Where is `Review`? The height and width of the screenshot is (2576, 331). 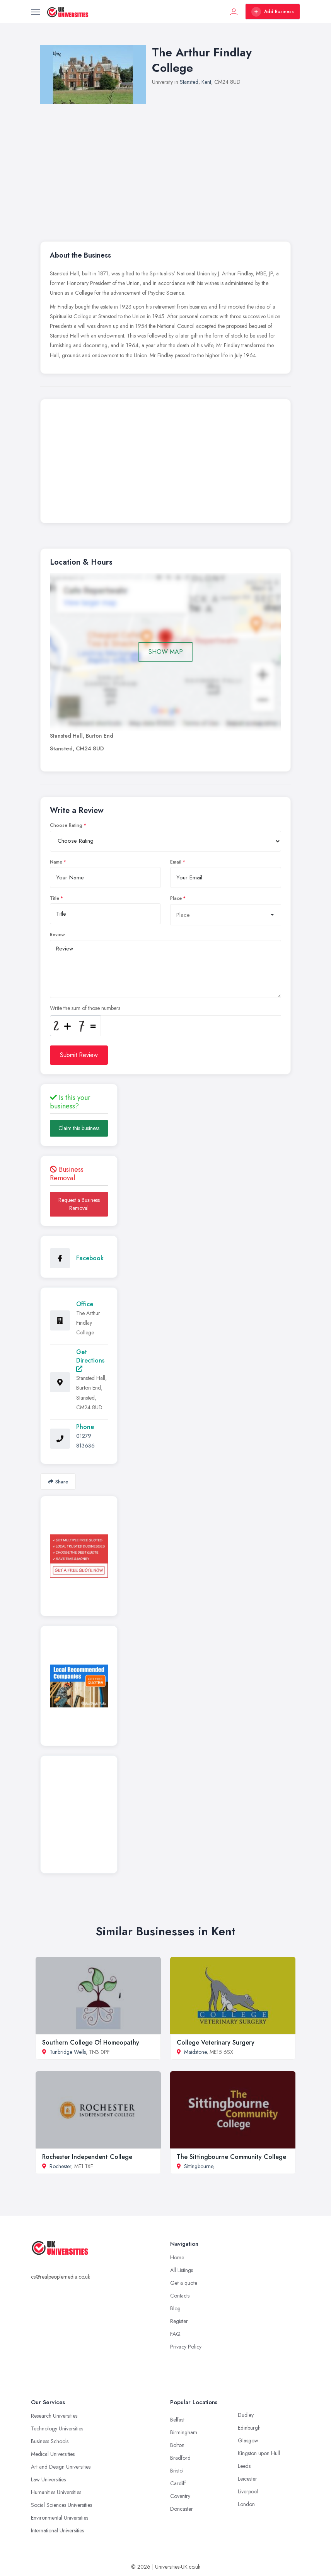
Review is located at coordinates (57, 934).